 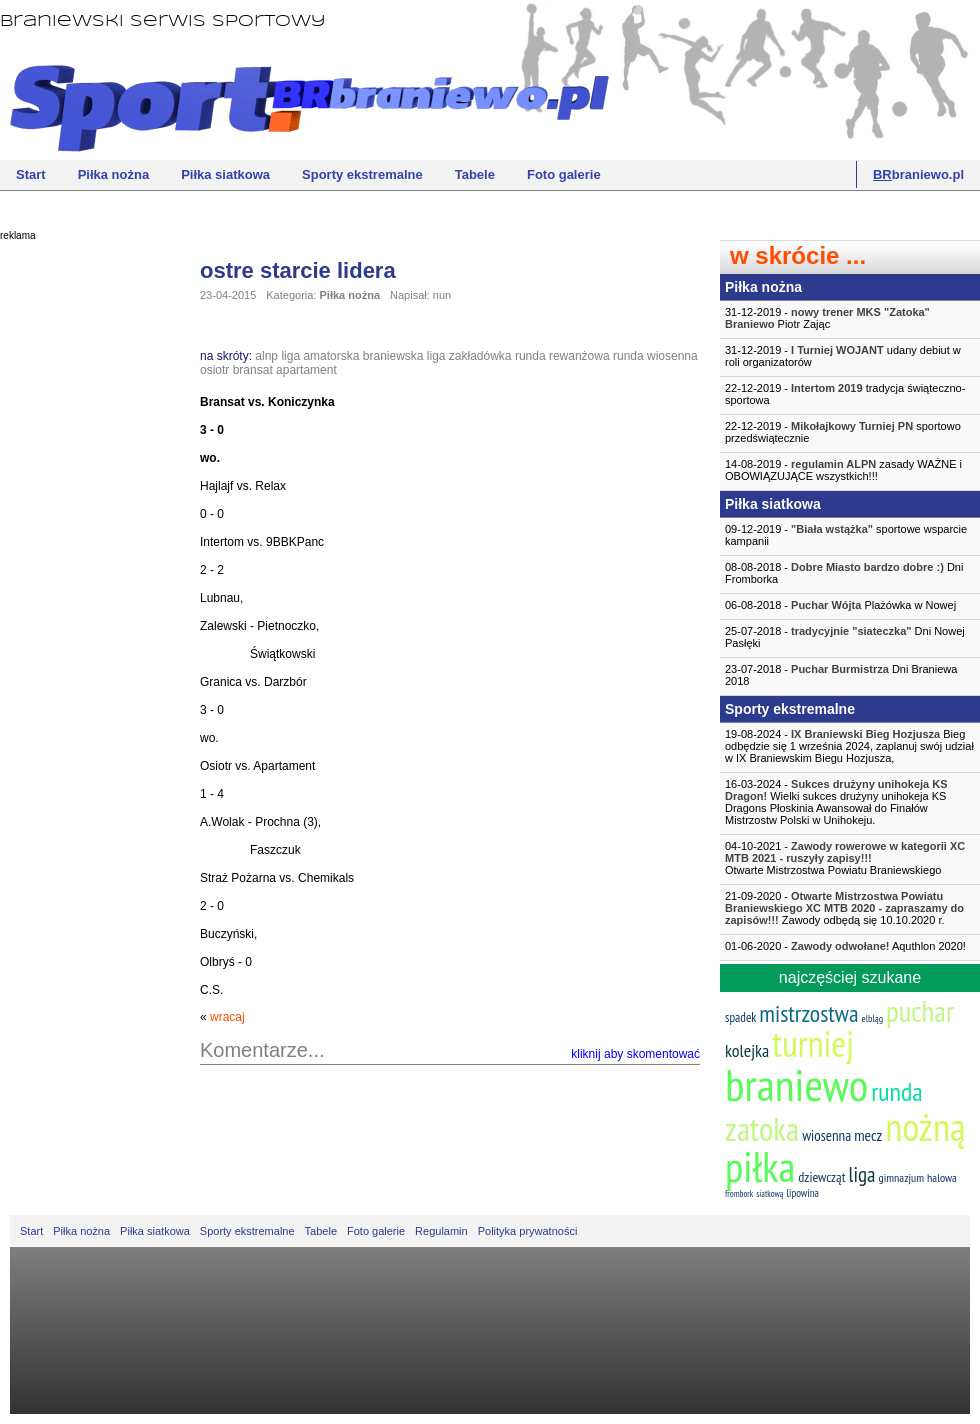 I want to click on apartament, so click(x=306, y=370).